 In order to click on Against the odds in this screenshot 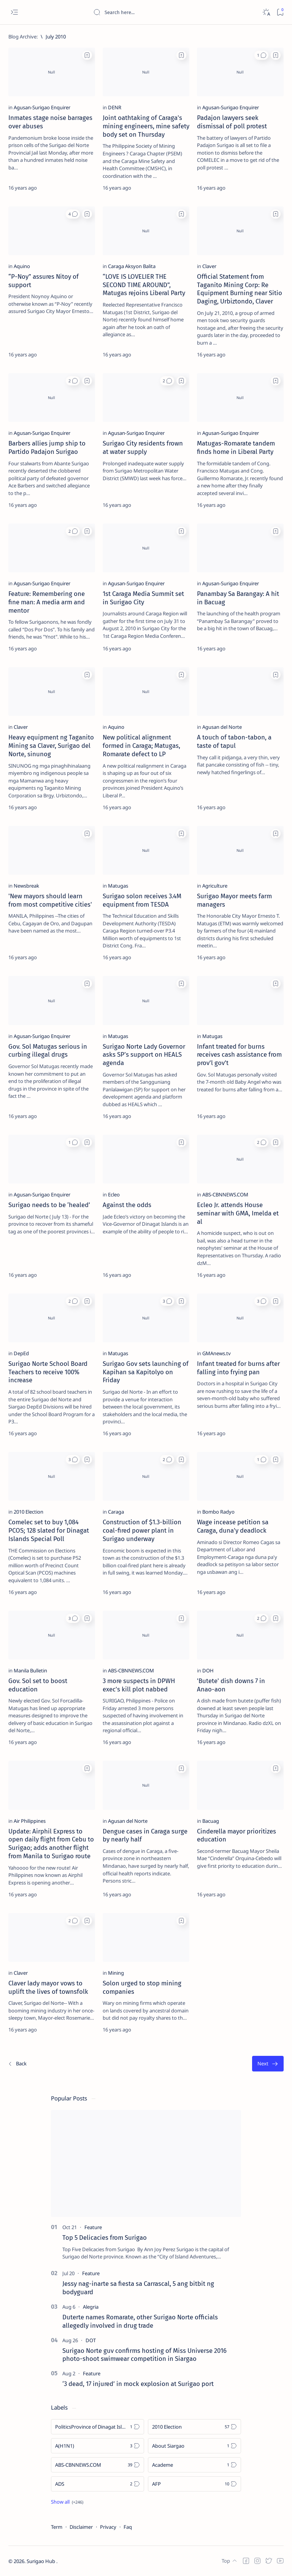, I will do `click(127, 1205)`.